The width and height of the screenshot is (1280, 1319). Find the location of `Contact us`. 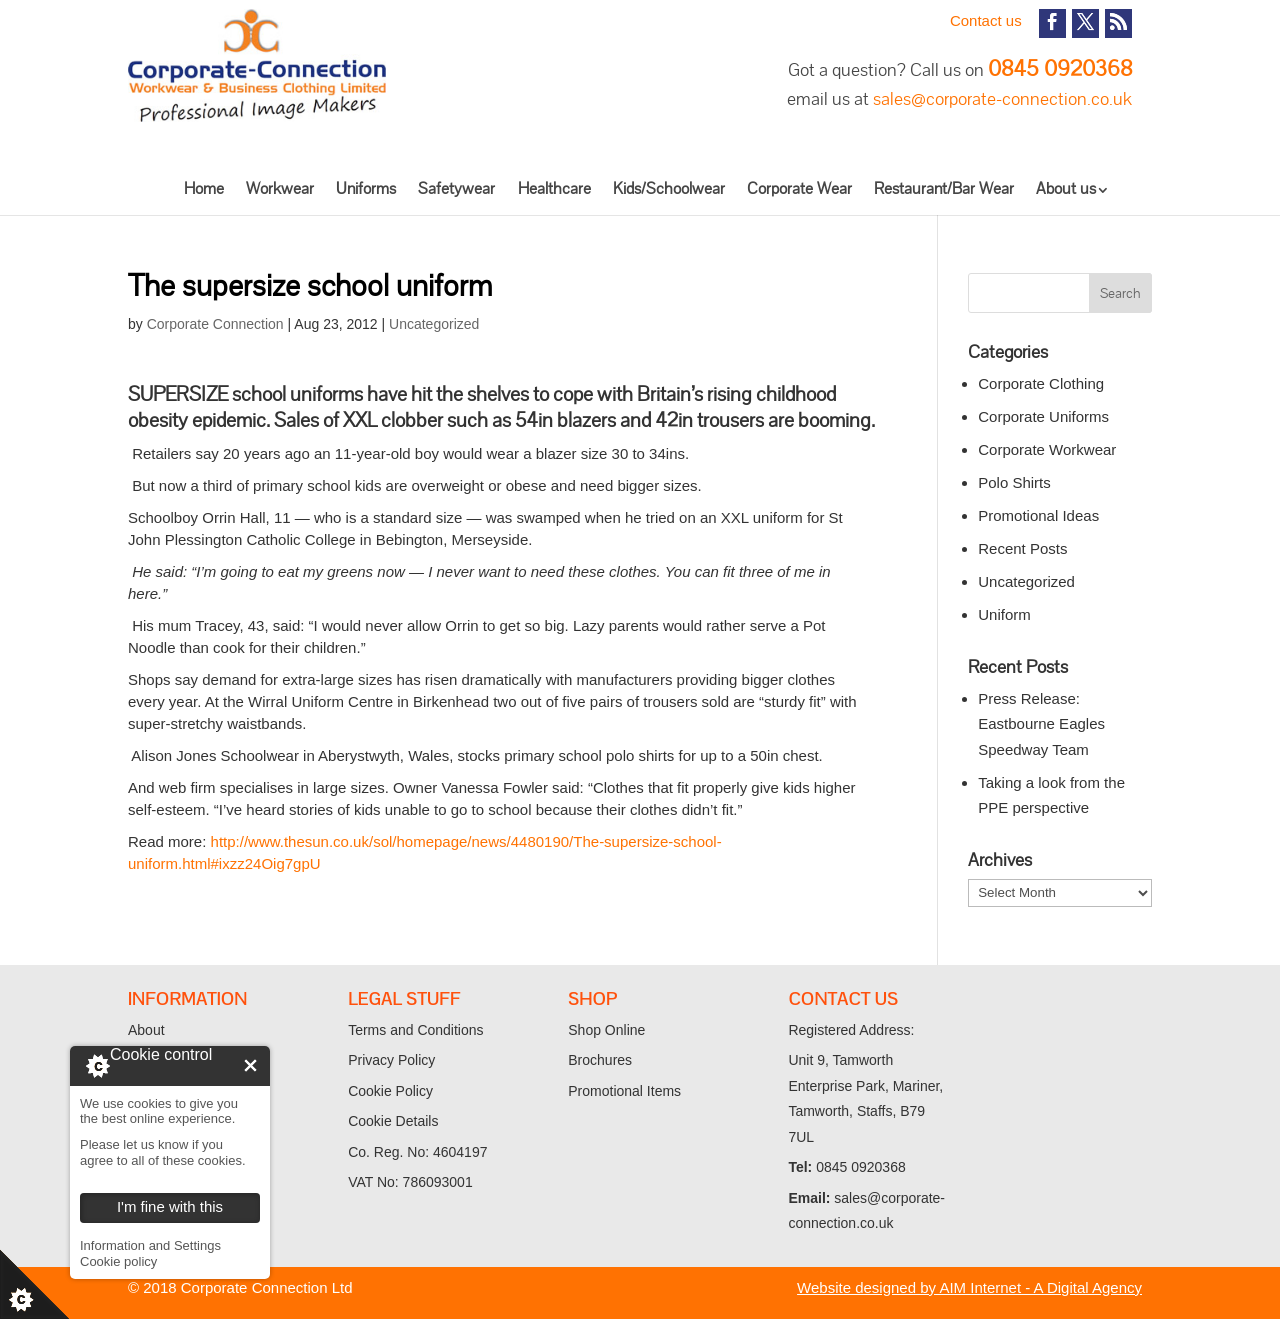

Contact us is located at coordinates (986, 20).